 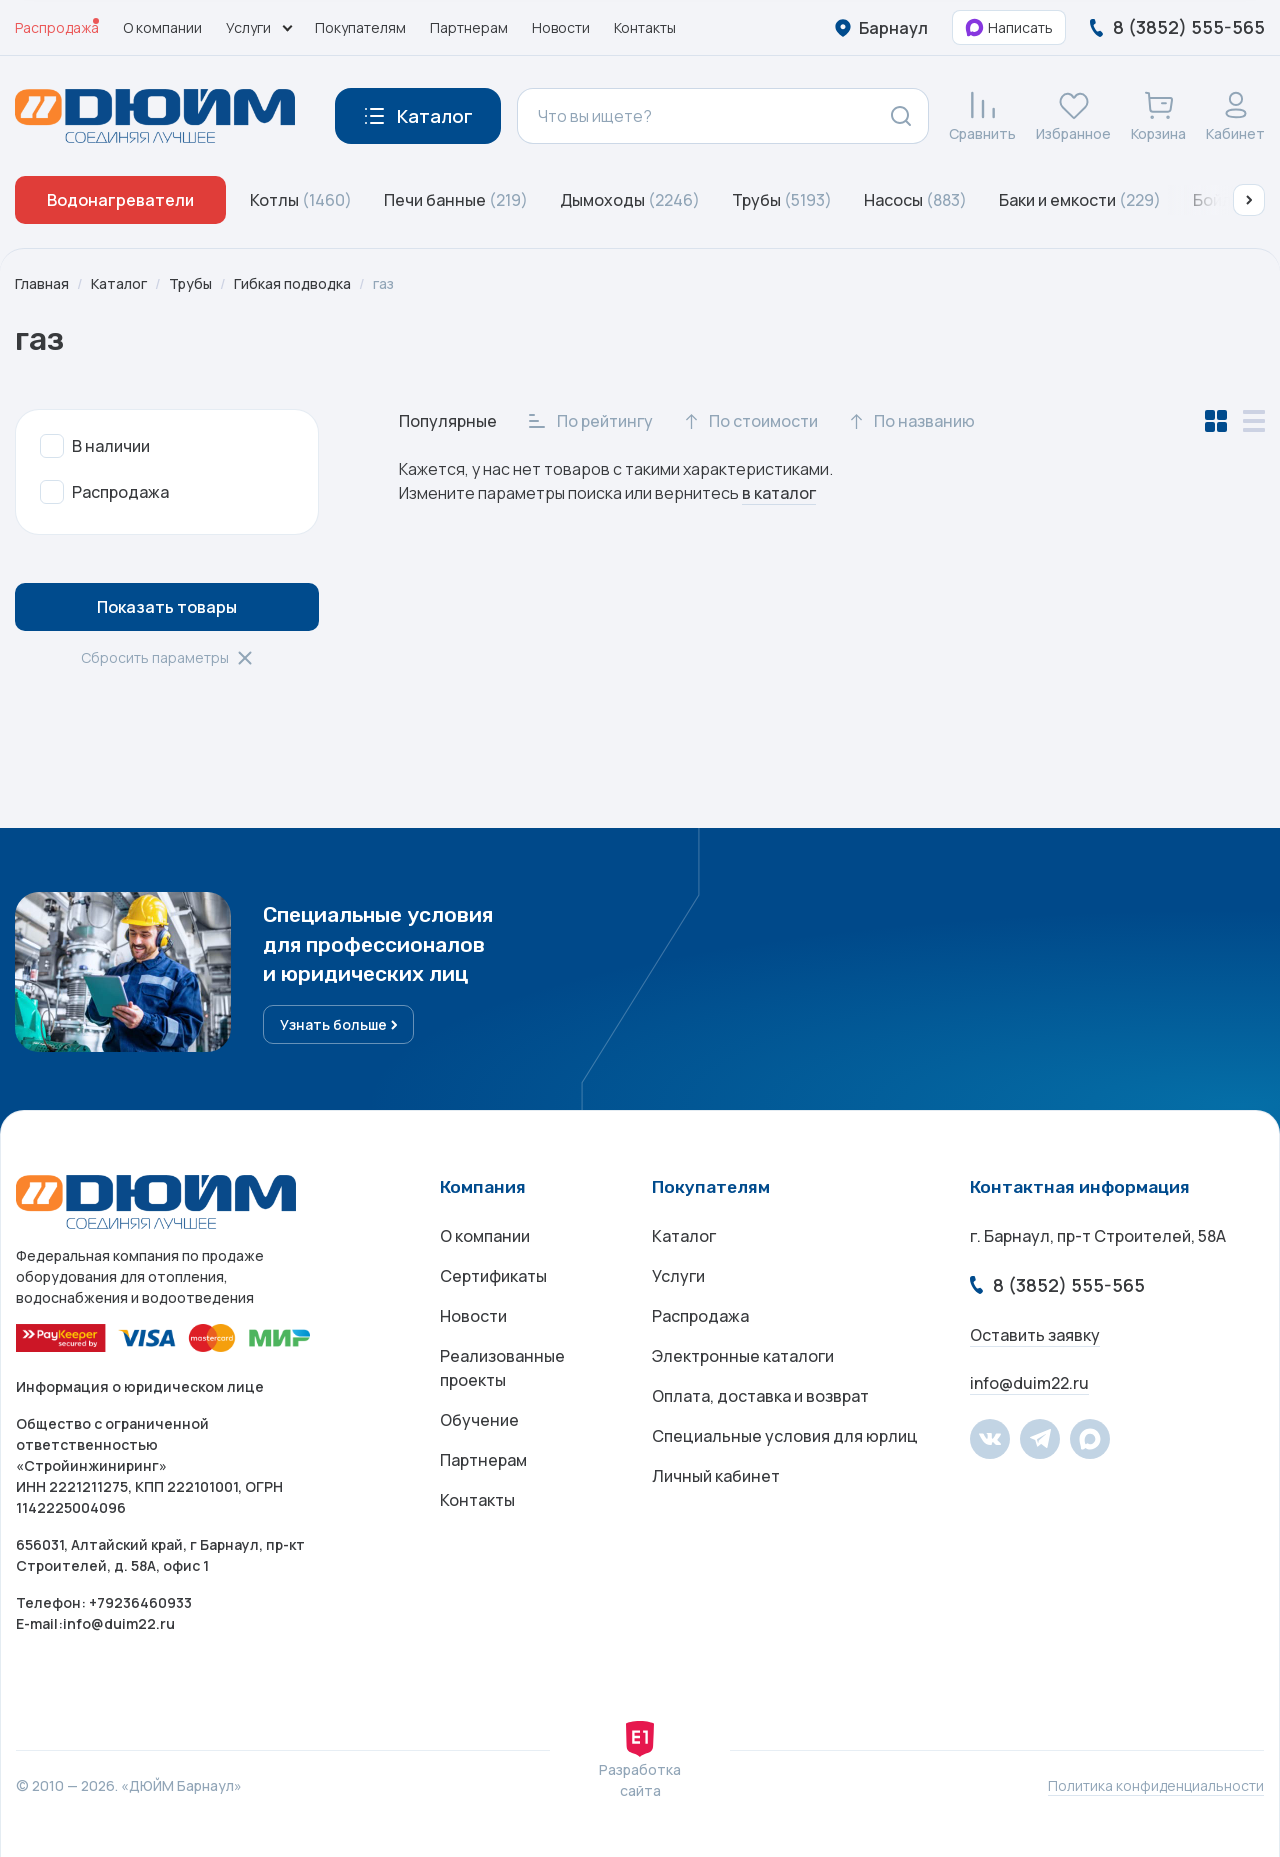 I want to click on Специальные условия для юрлиц, so click(x=785, y=1436).